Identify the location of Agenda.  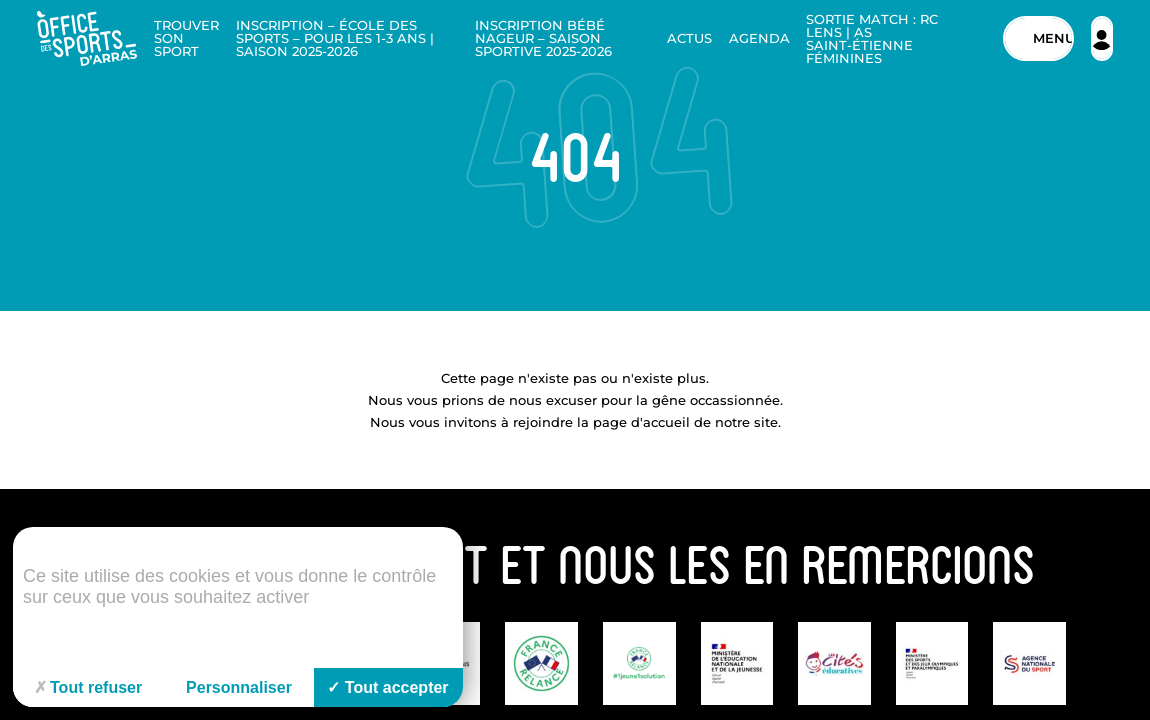
(759, 38).